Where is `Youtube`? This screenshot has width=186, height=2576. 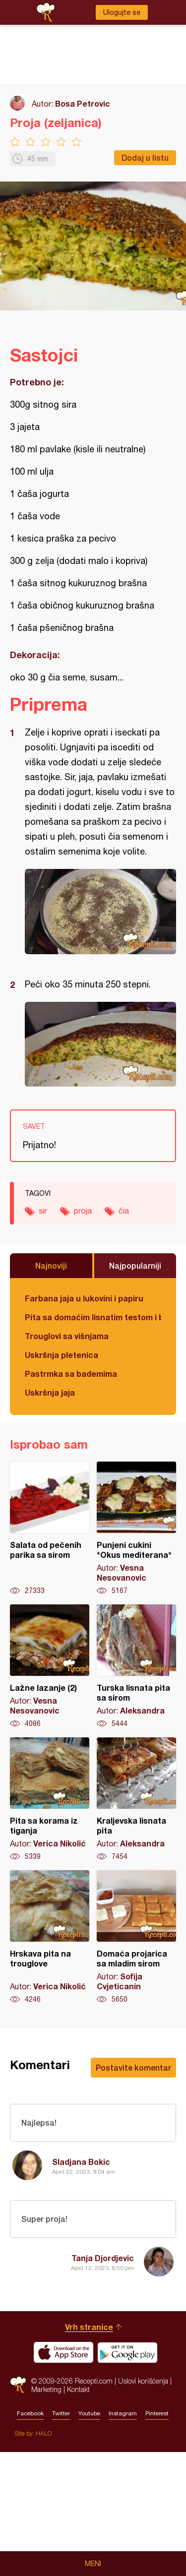 Youtube is located at coordinates (89, 2537).